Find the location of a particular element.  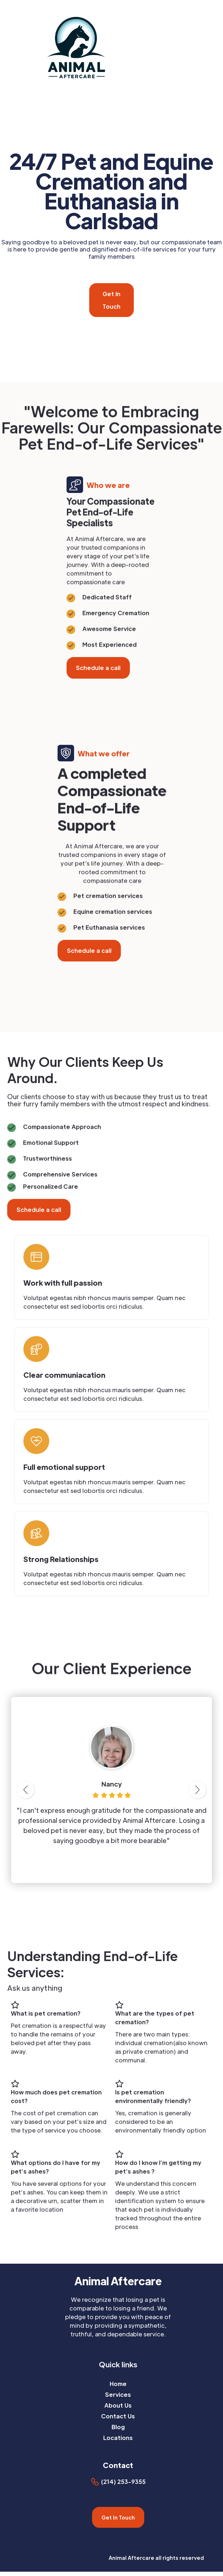

Contact Us is located at coordinates (118, 2416).